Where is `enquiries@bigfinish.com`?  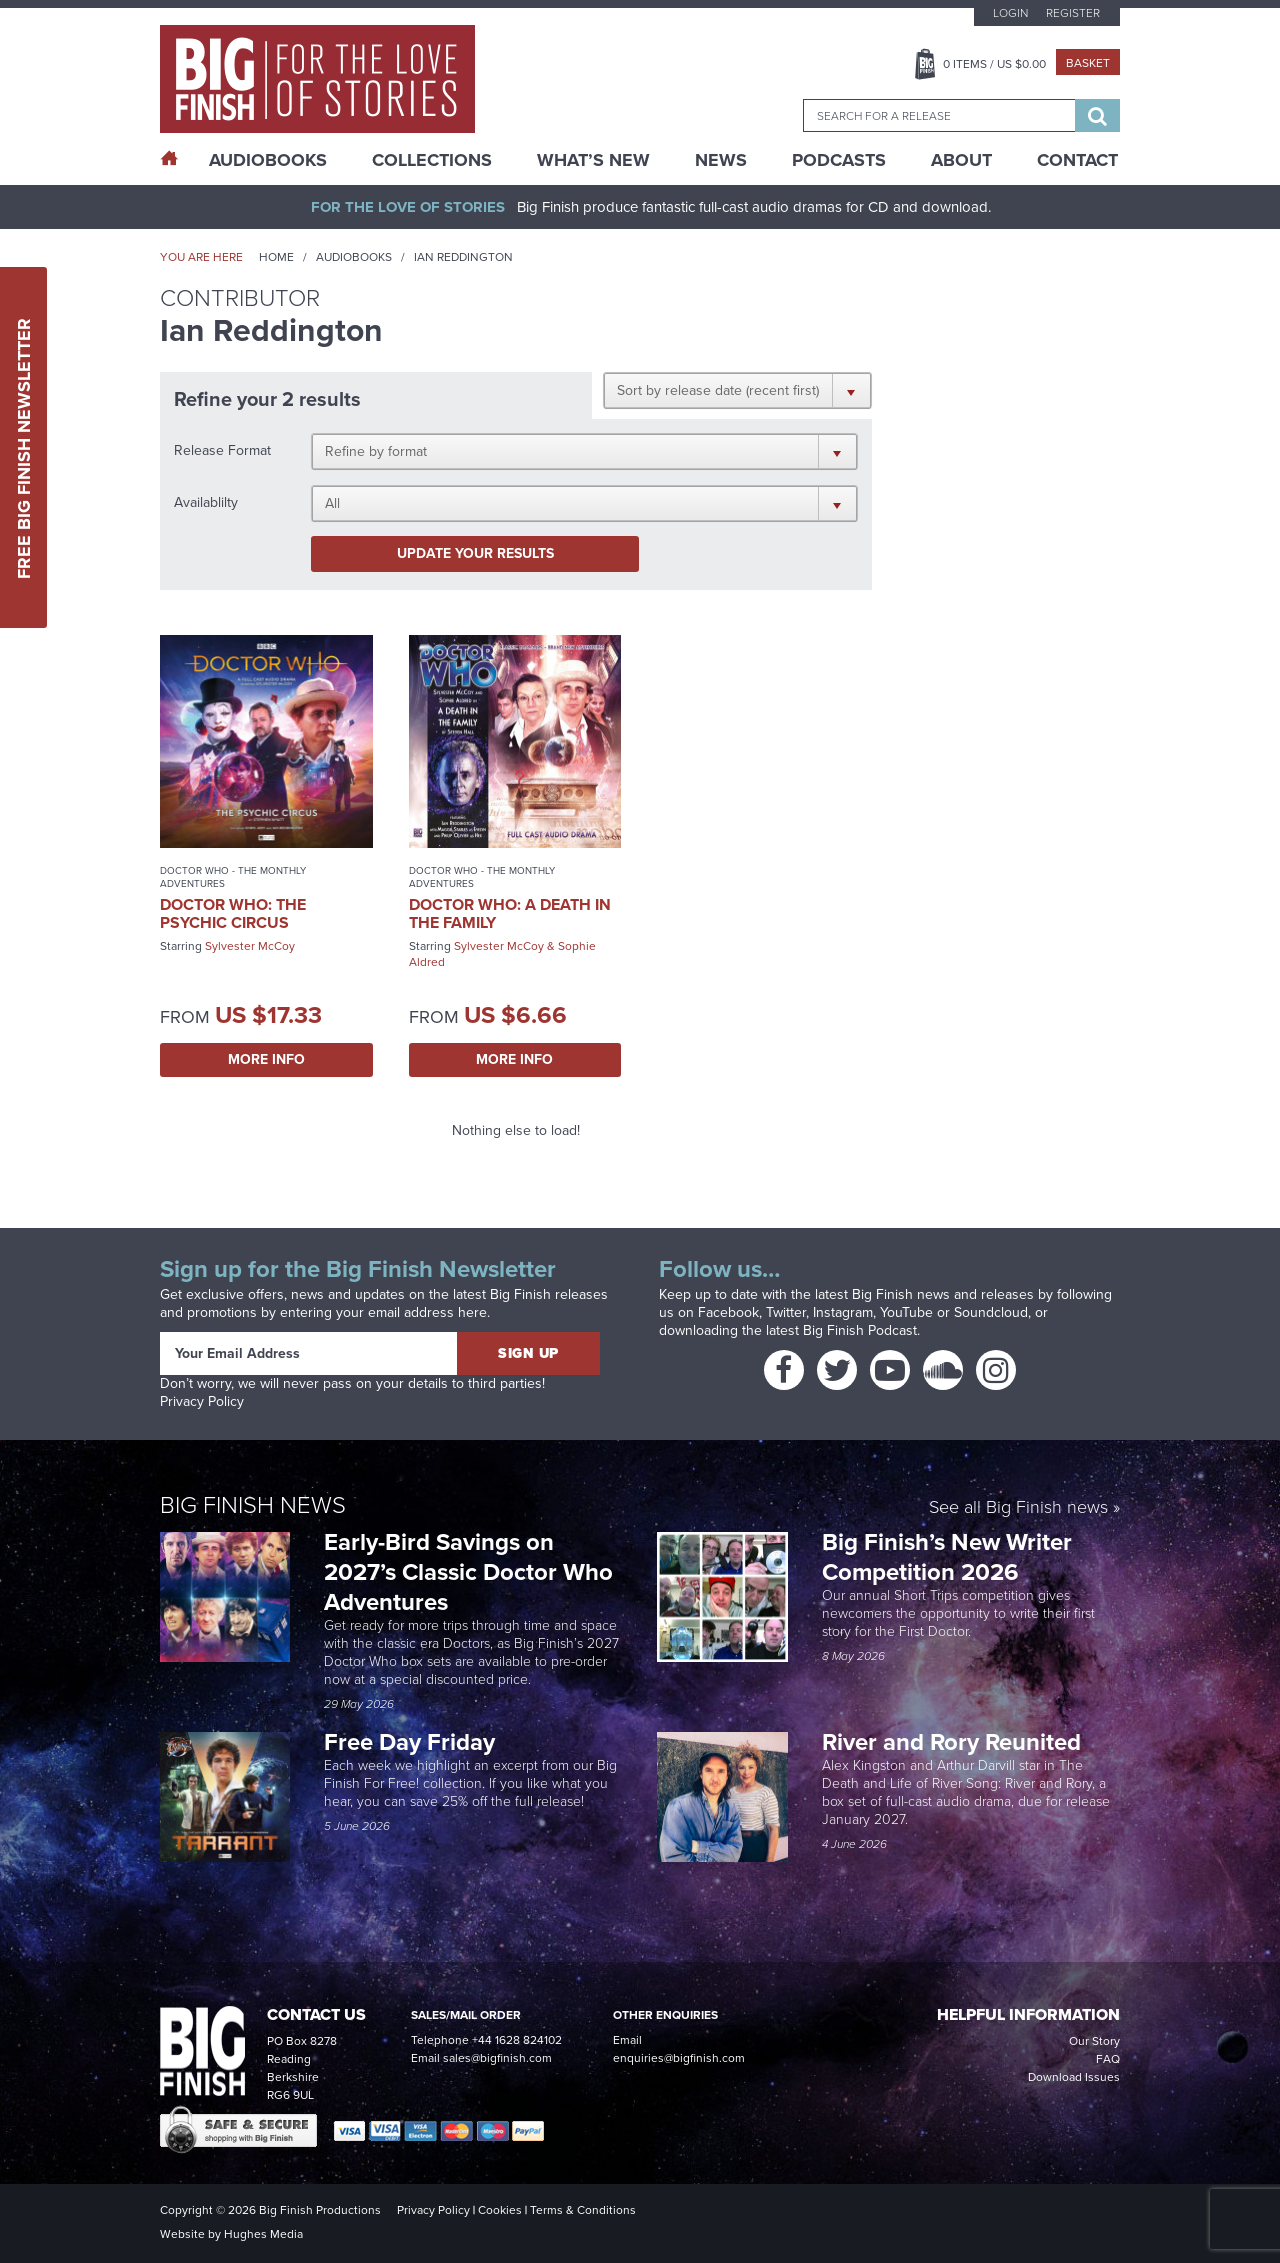
enquiries@bigfinish.com is located at coordinates (679, 2058).